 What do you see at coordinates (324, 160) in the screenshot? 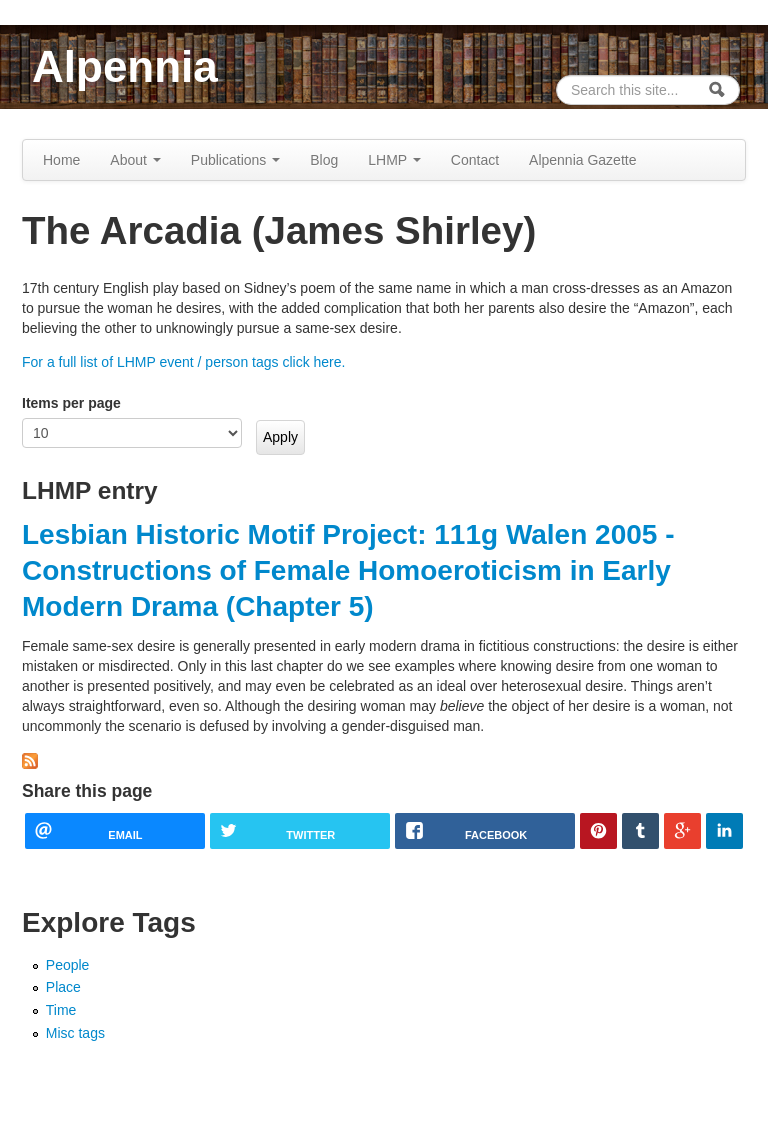
I see `Blog` at bounding box center [324, 160].